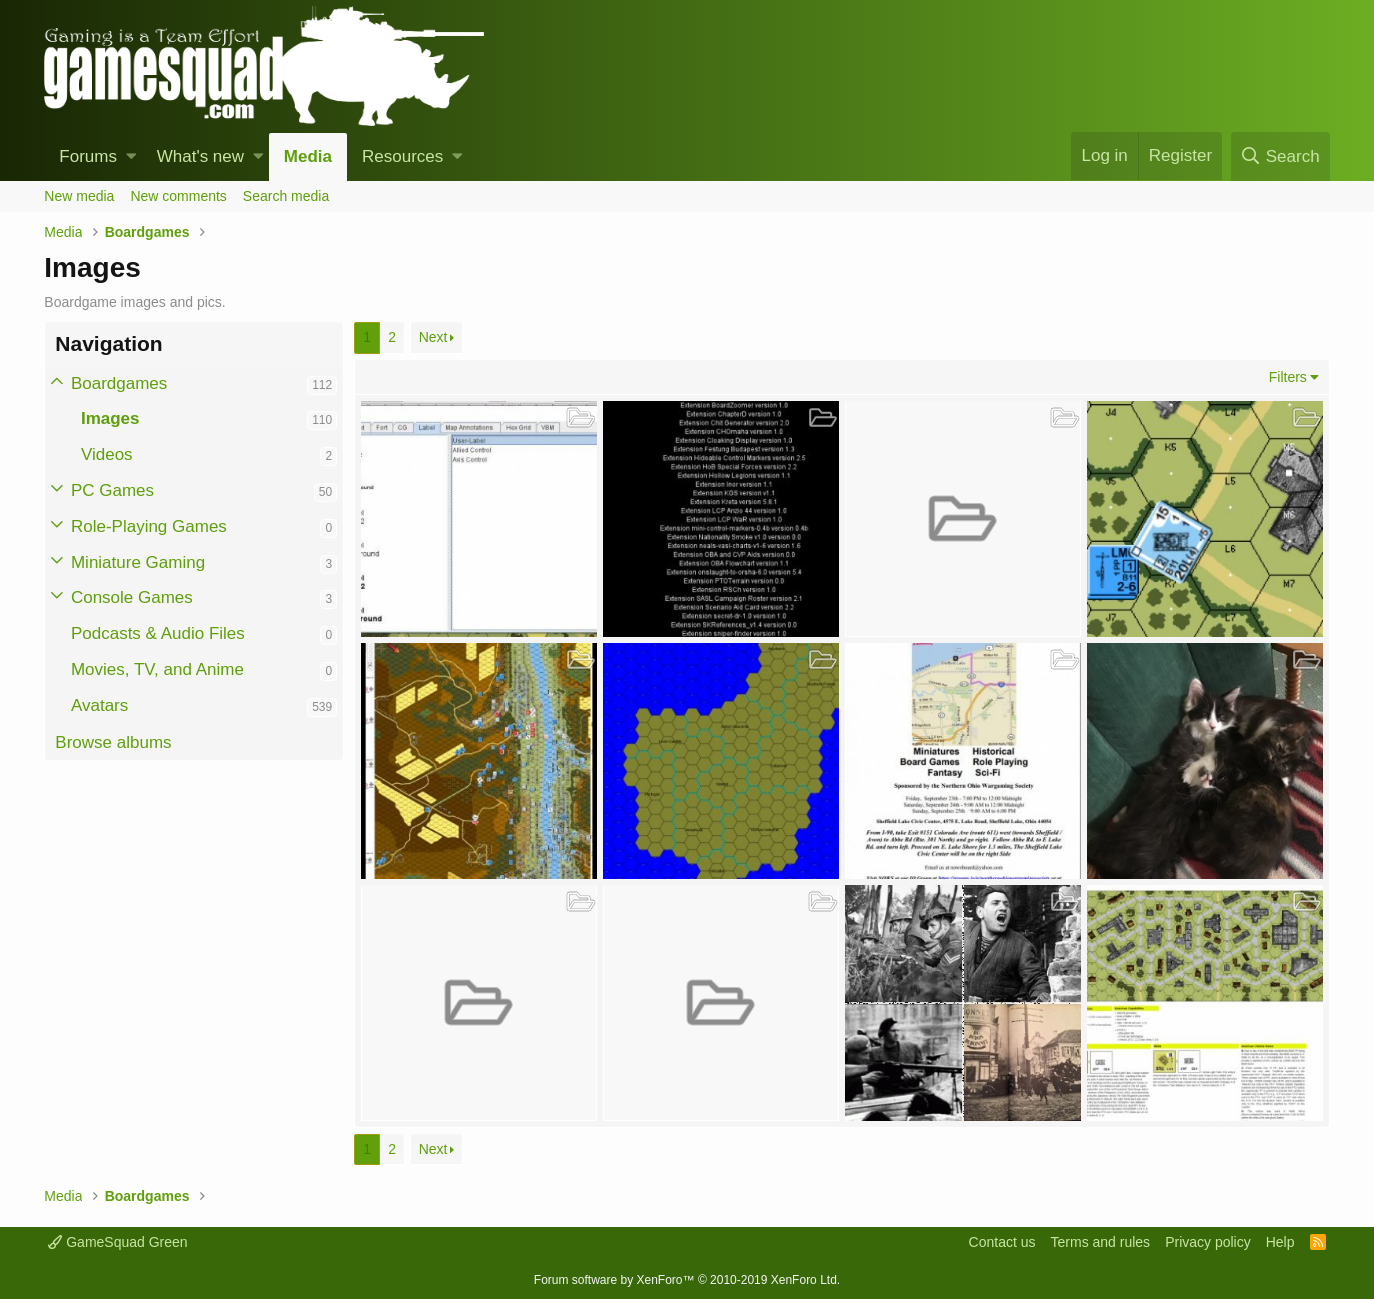 Image resolution: width=1374 pixels, height=1299 pixels. Describe the element at coordinates (1288, 377) in the screenshot. I see `Filters [button]` at that location.